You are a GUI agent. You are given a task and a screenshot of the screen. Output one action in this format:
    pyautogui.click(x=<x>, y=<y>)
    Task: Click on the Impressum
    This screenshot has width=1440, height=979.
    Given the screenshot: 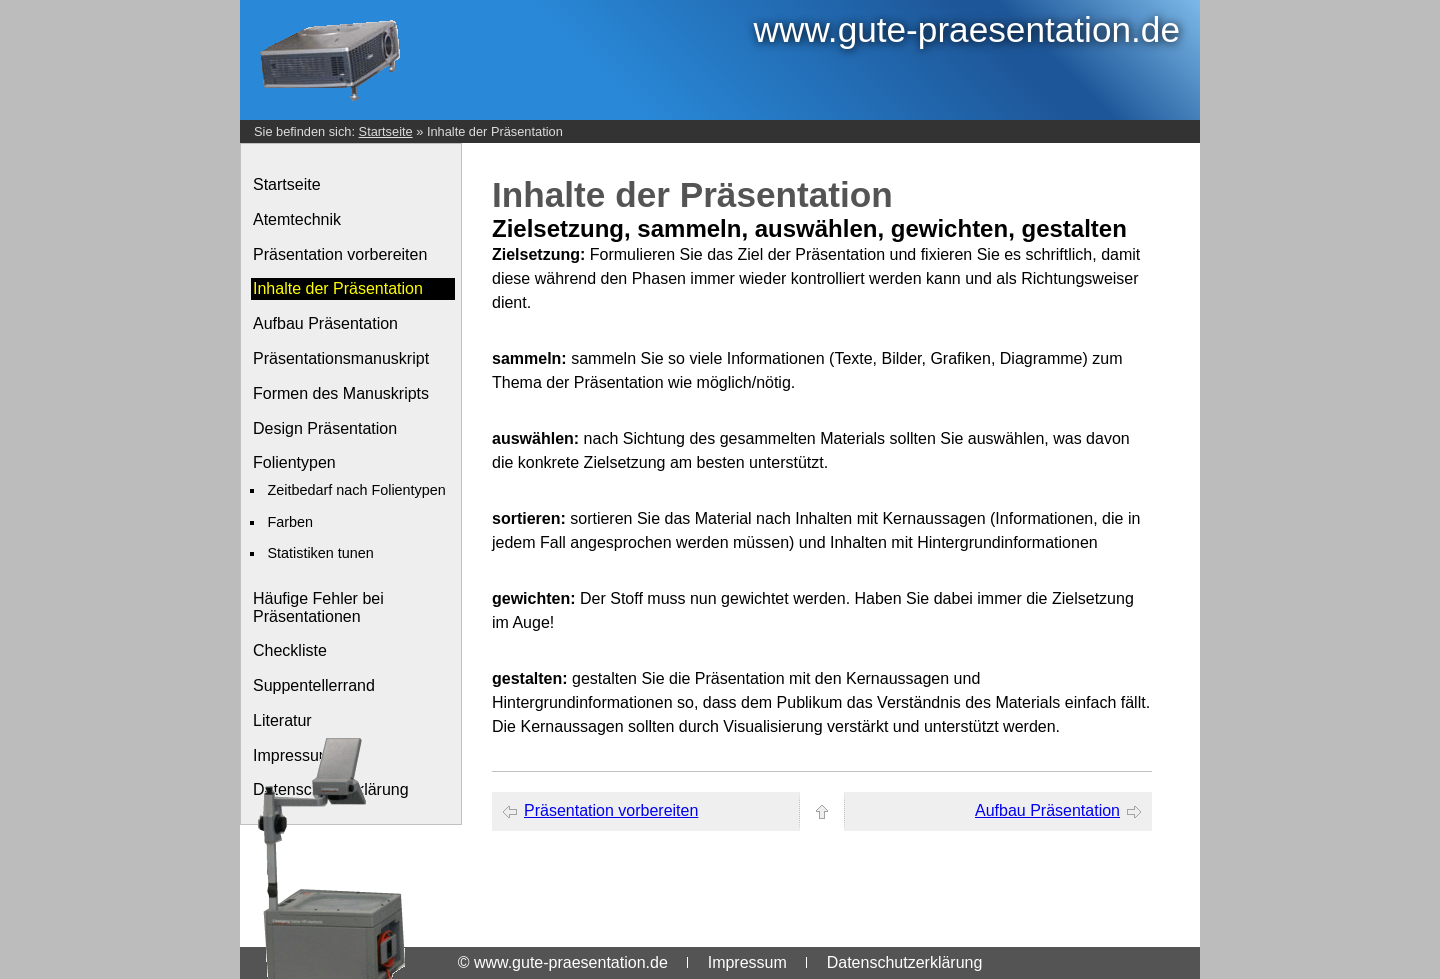 What is the action you would take?
    pyautogui.click(x=747, y=962)
    